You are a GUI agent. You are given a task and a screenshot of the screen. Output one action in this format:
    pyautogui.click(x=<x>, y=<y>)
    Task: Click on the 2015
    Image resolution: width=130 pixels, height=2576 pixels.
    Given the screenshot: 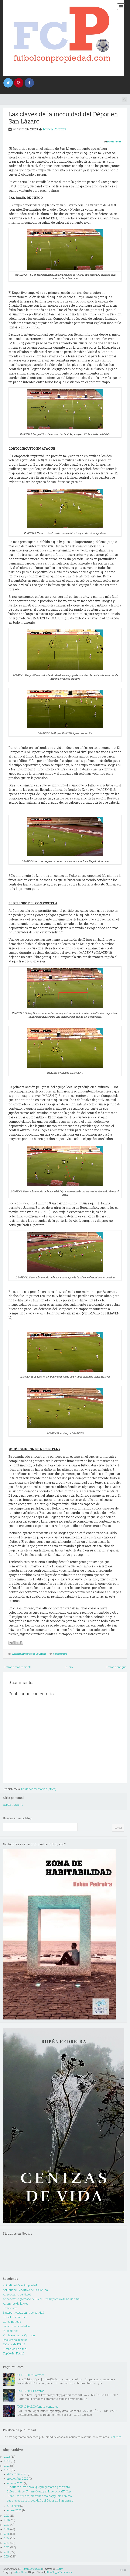 What is the action you would take?
    pyautogui.click(x=7, y=2534)
    